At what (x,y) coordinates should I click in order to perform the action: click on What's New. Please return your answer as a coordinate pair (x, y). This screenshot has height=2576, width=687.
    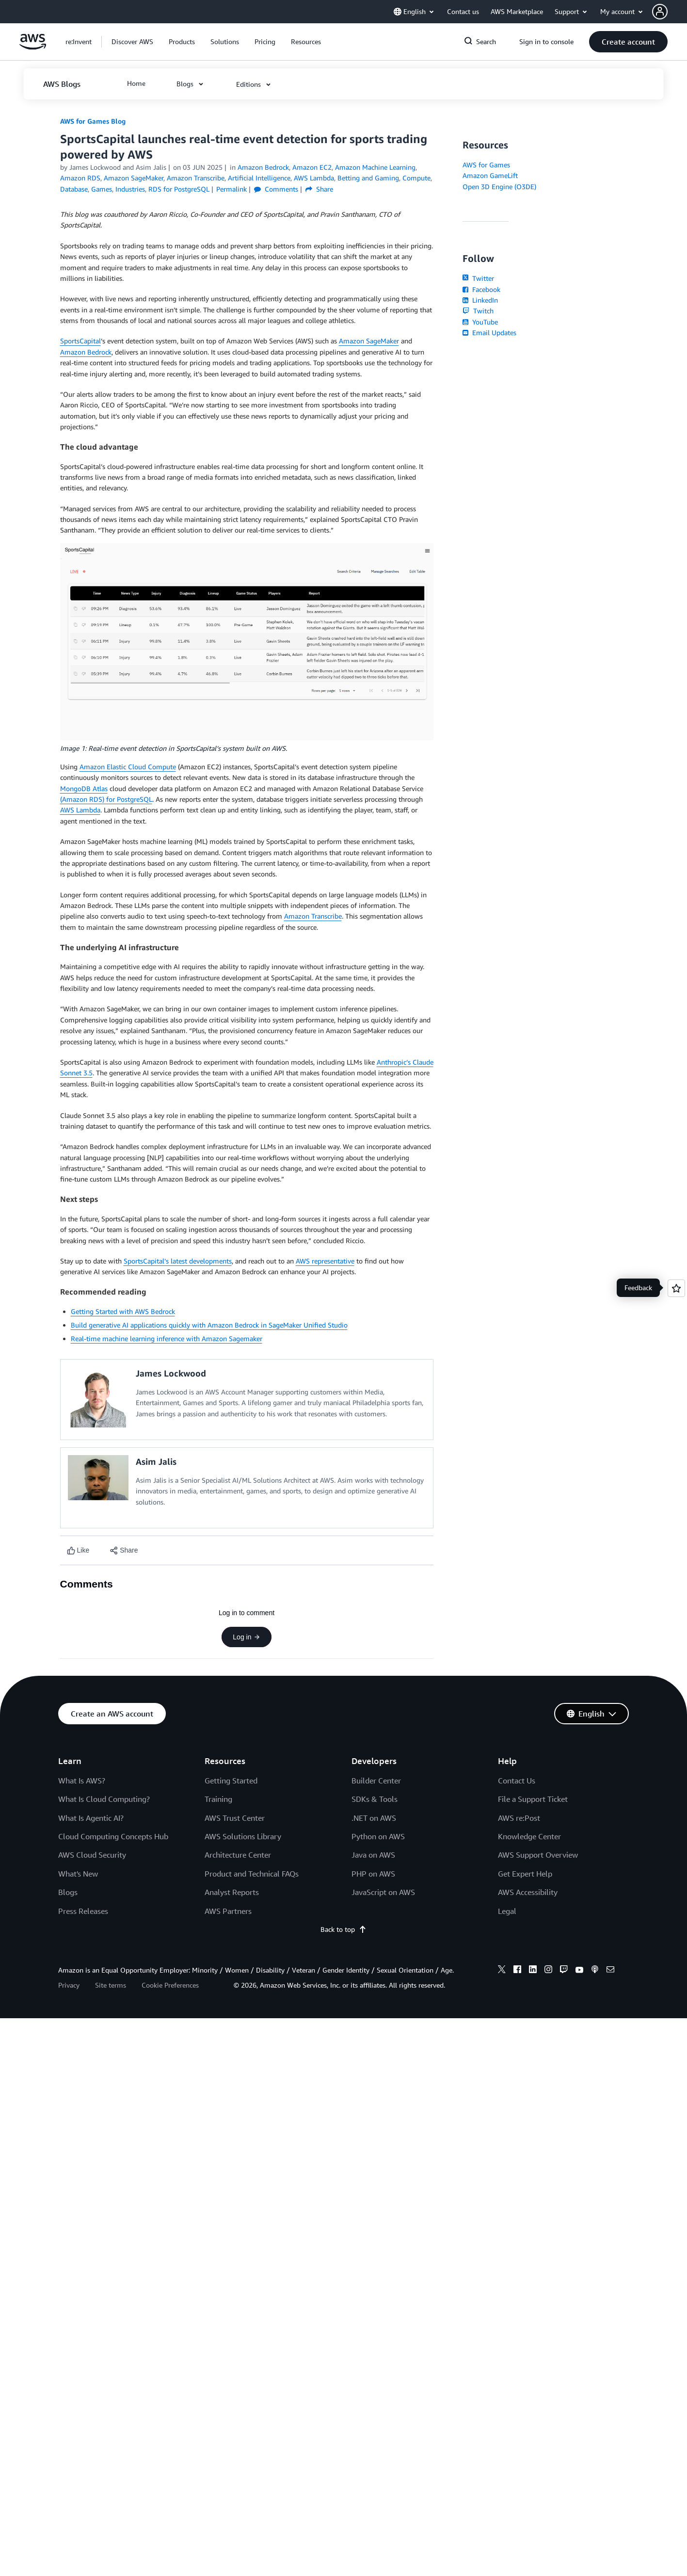
    Looking at the image, I should click on (78, 1874).